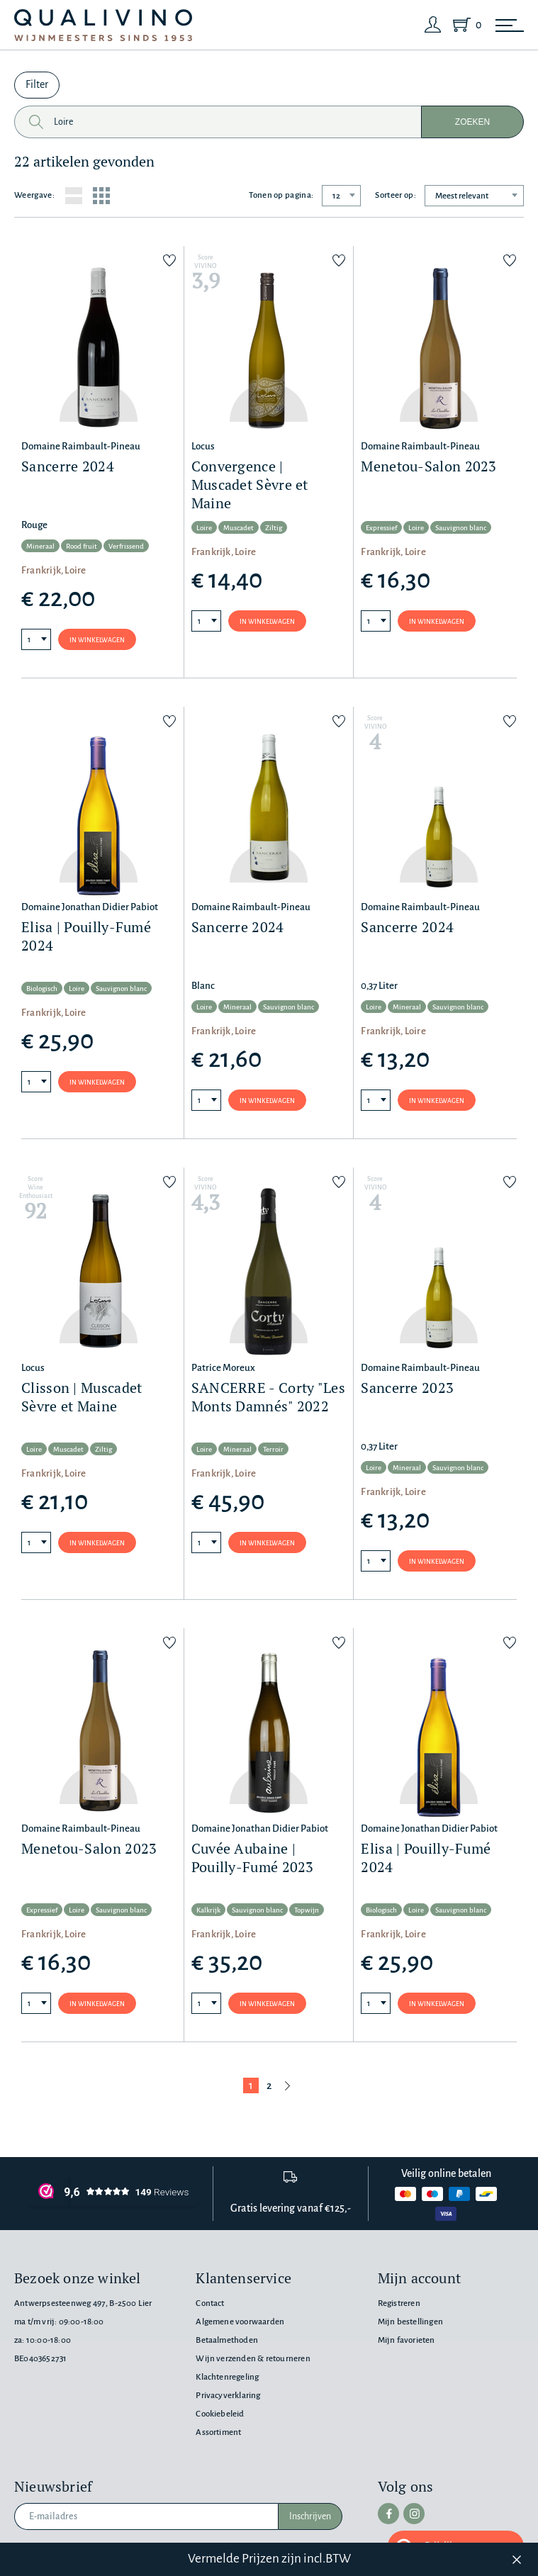 This screenshot has height=2576, width=538. Describe the element at coordinates (406, 2340) in the screenshot. I see `Mijn favorieten` at that location.